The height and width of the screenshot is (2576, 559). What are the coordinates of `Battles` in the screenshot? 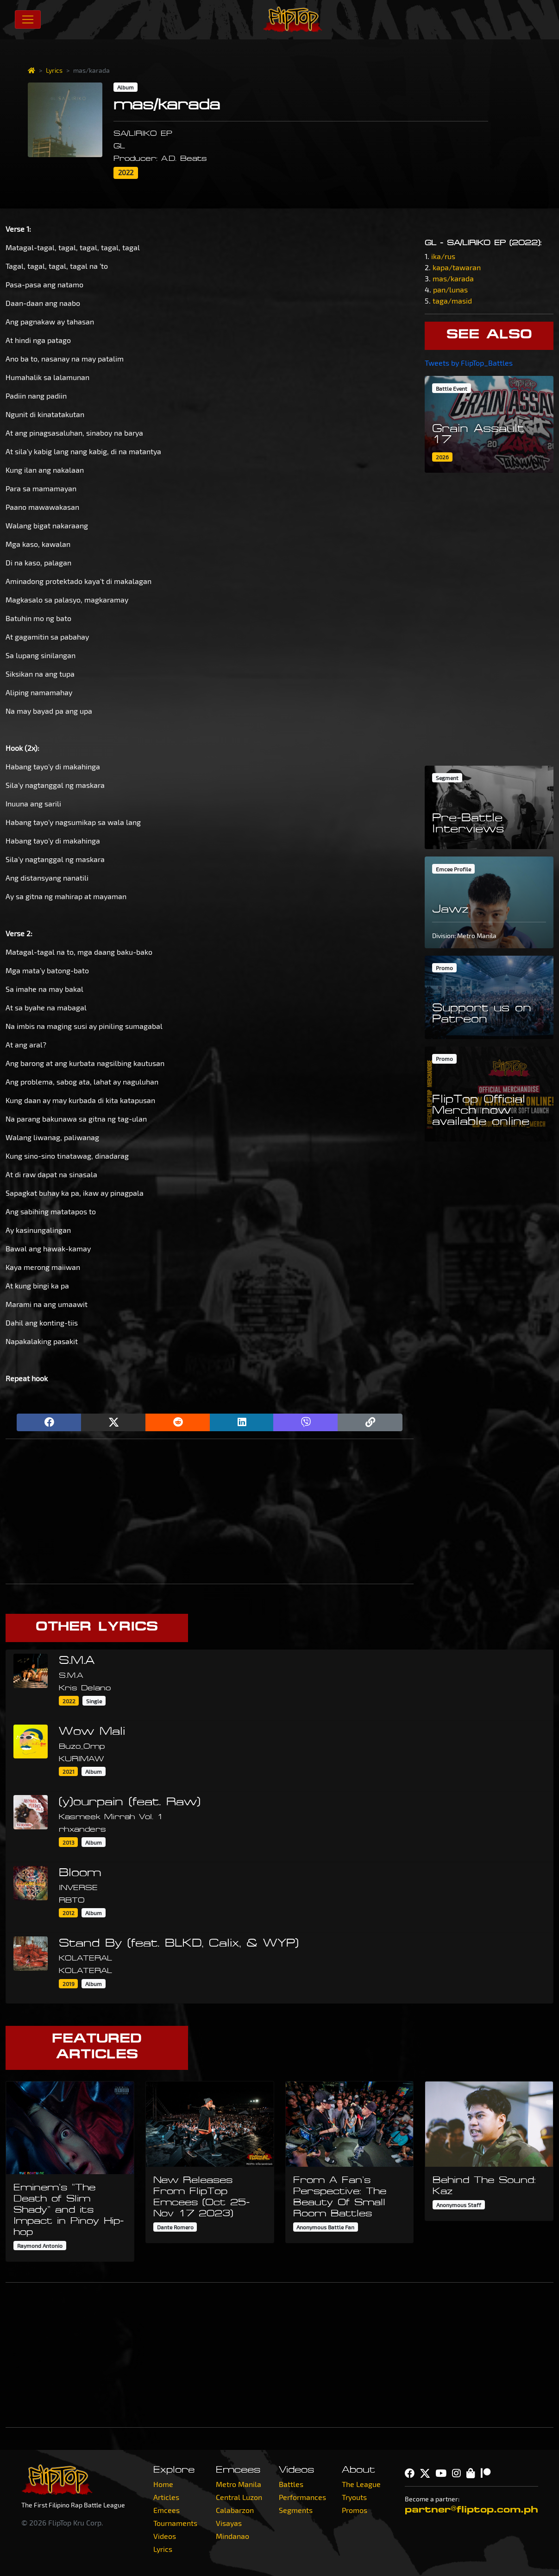 It's located at (291, 2484).